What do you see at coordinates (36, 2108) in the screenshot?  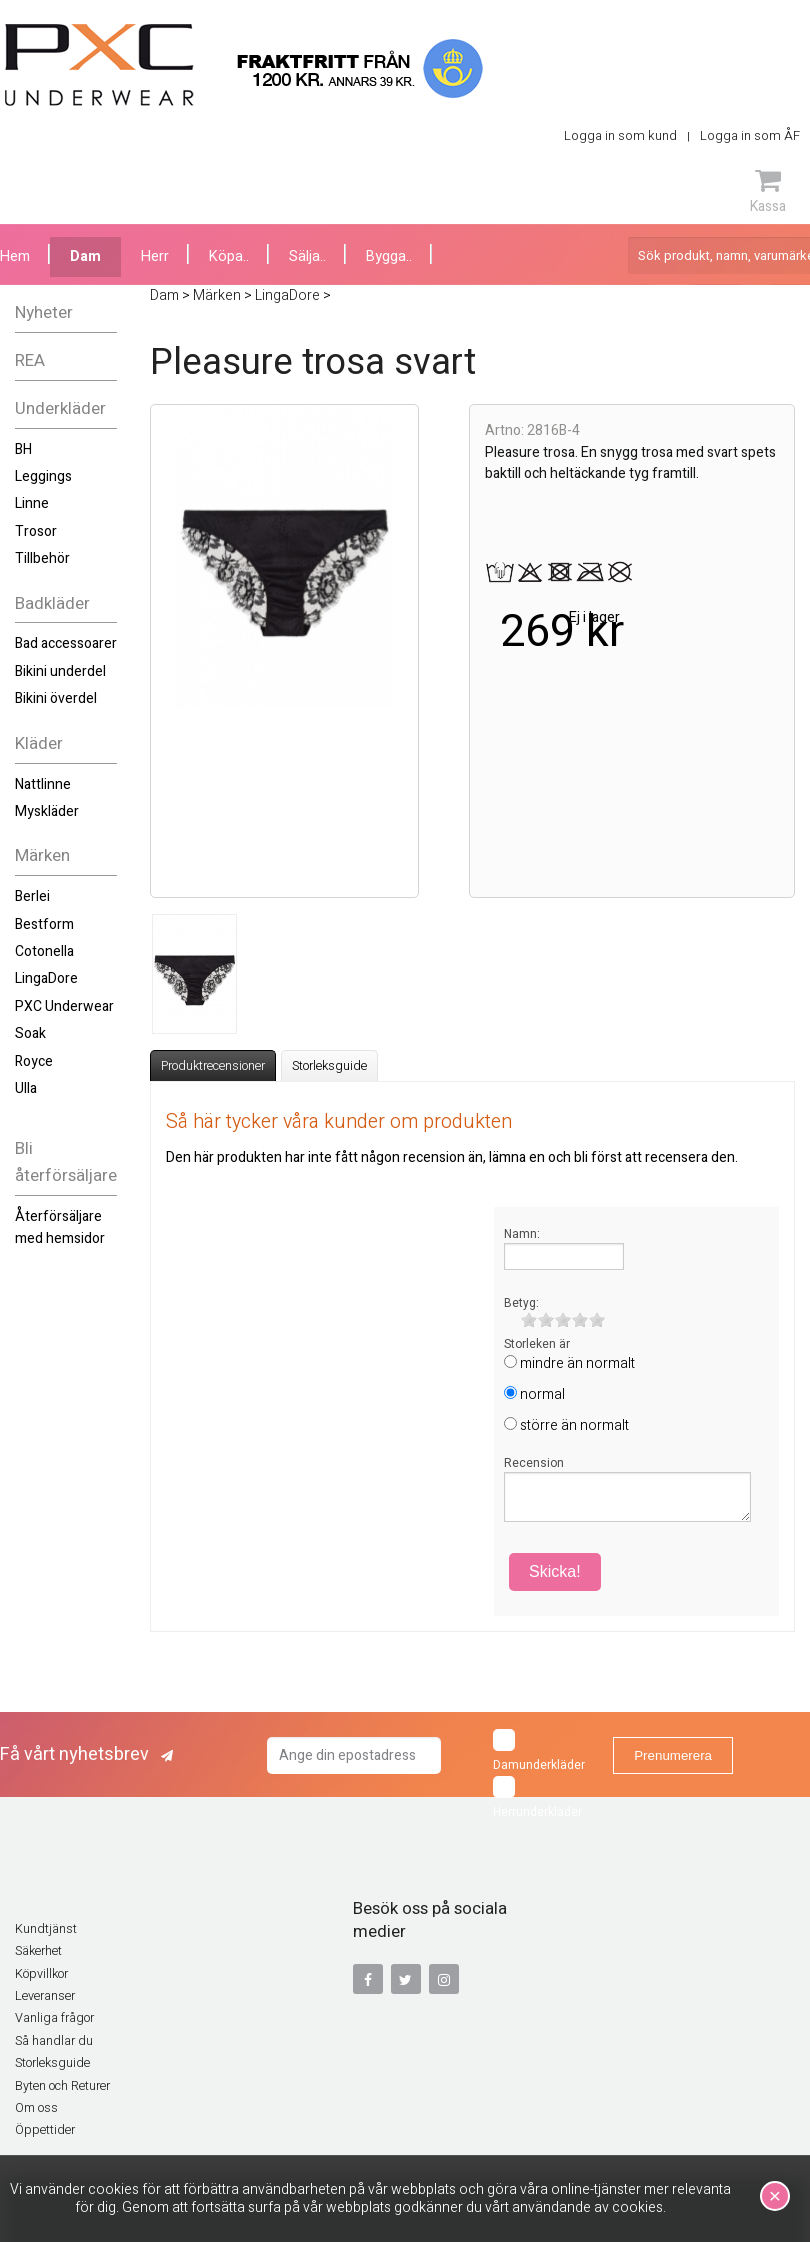 I see `Om oss` at bounding box center [36, 2108].